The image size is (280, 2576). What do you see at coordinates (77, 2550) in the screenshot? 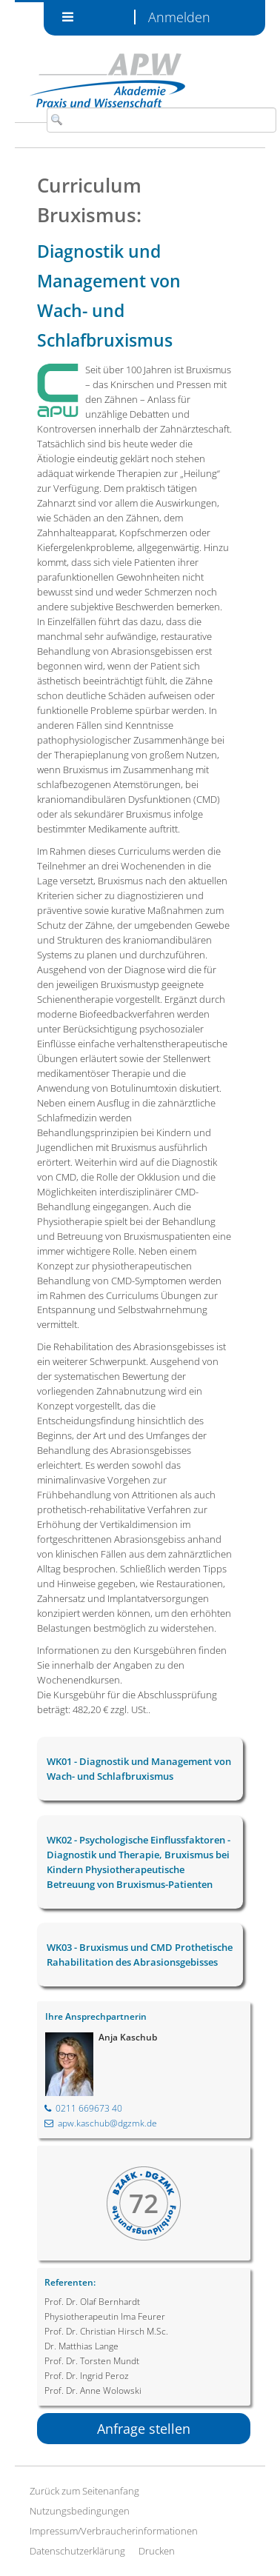
I see `Datenschutzerklärung` at bounding box center [77, 2550].